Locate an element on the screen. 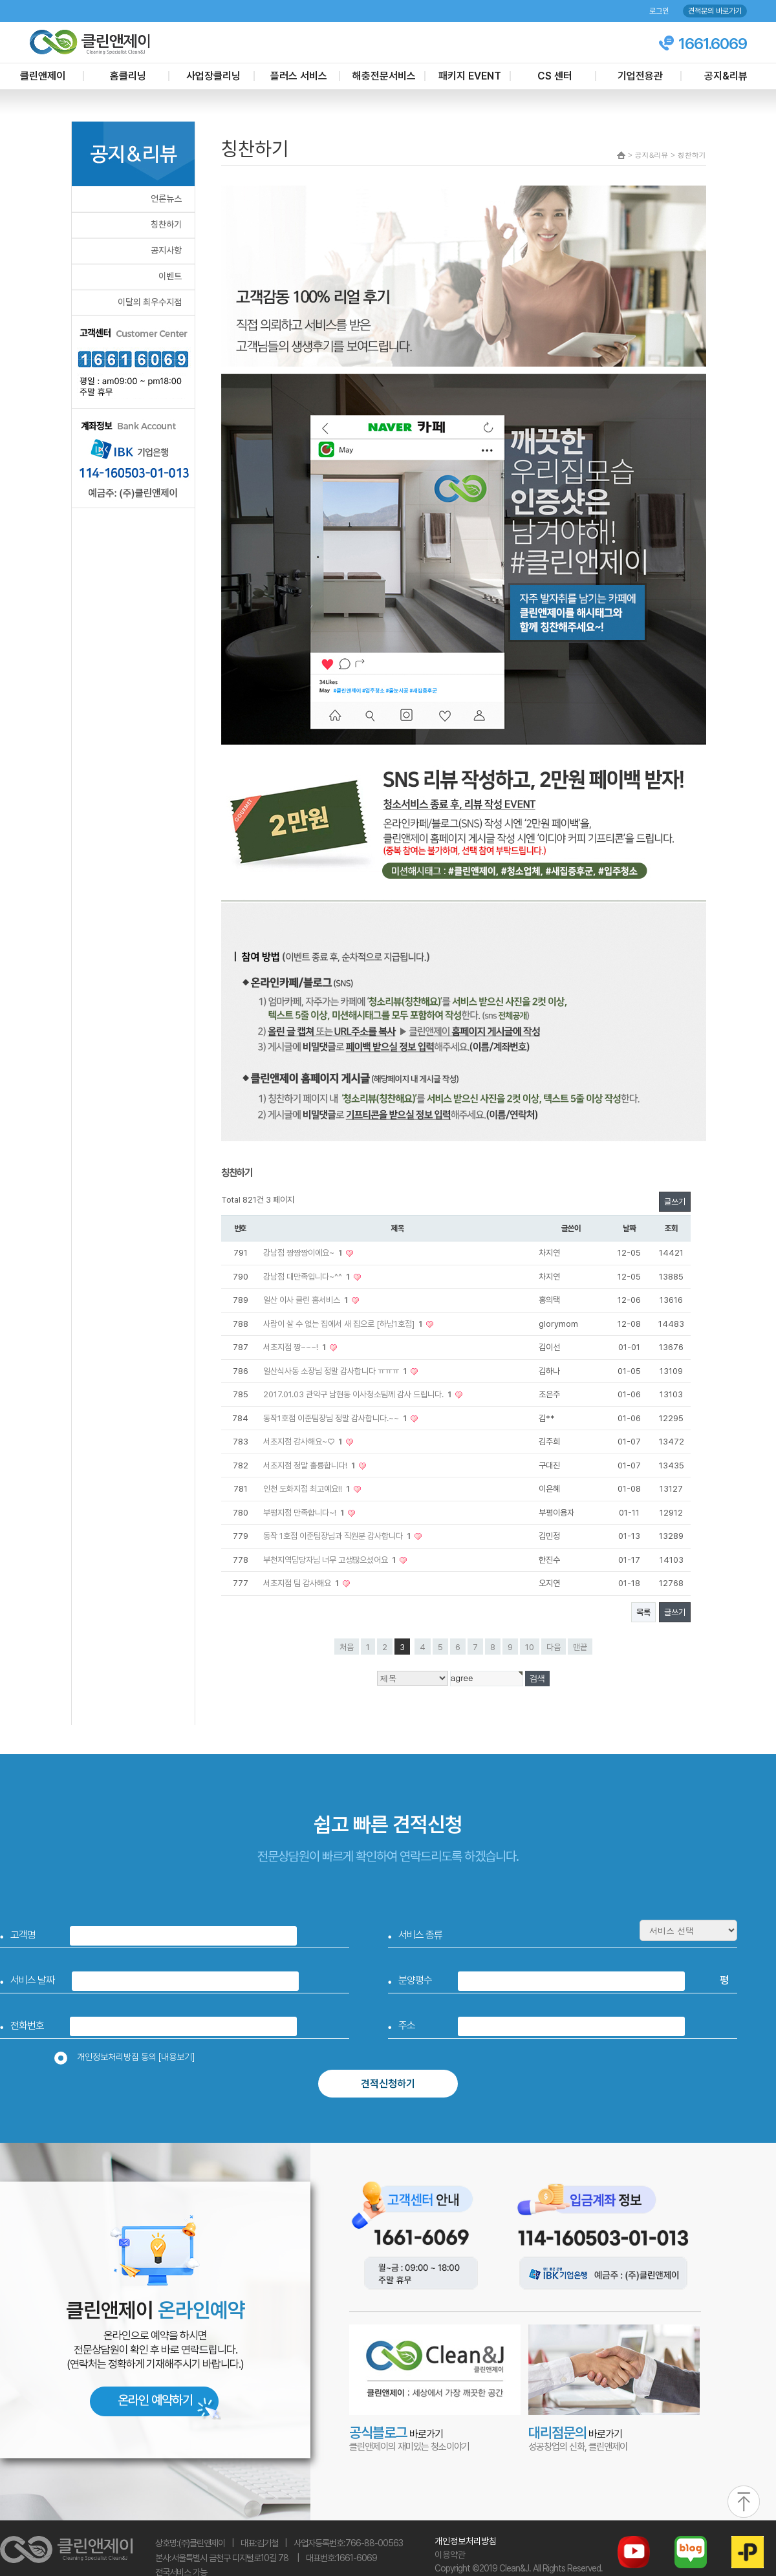  견적문의 바로가기 is located at coordinates (715, 11).